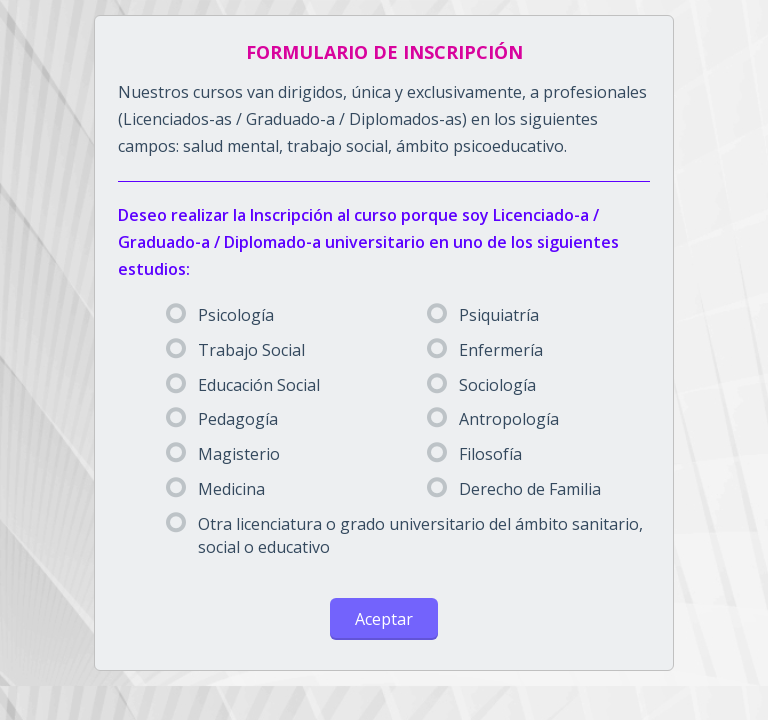  What do you see at coordinates (493, 419) in the screenshot?
I see `Antropología` at bounding box center [493, 419].